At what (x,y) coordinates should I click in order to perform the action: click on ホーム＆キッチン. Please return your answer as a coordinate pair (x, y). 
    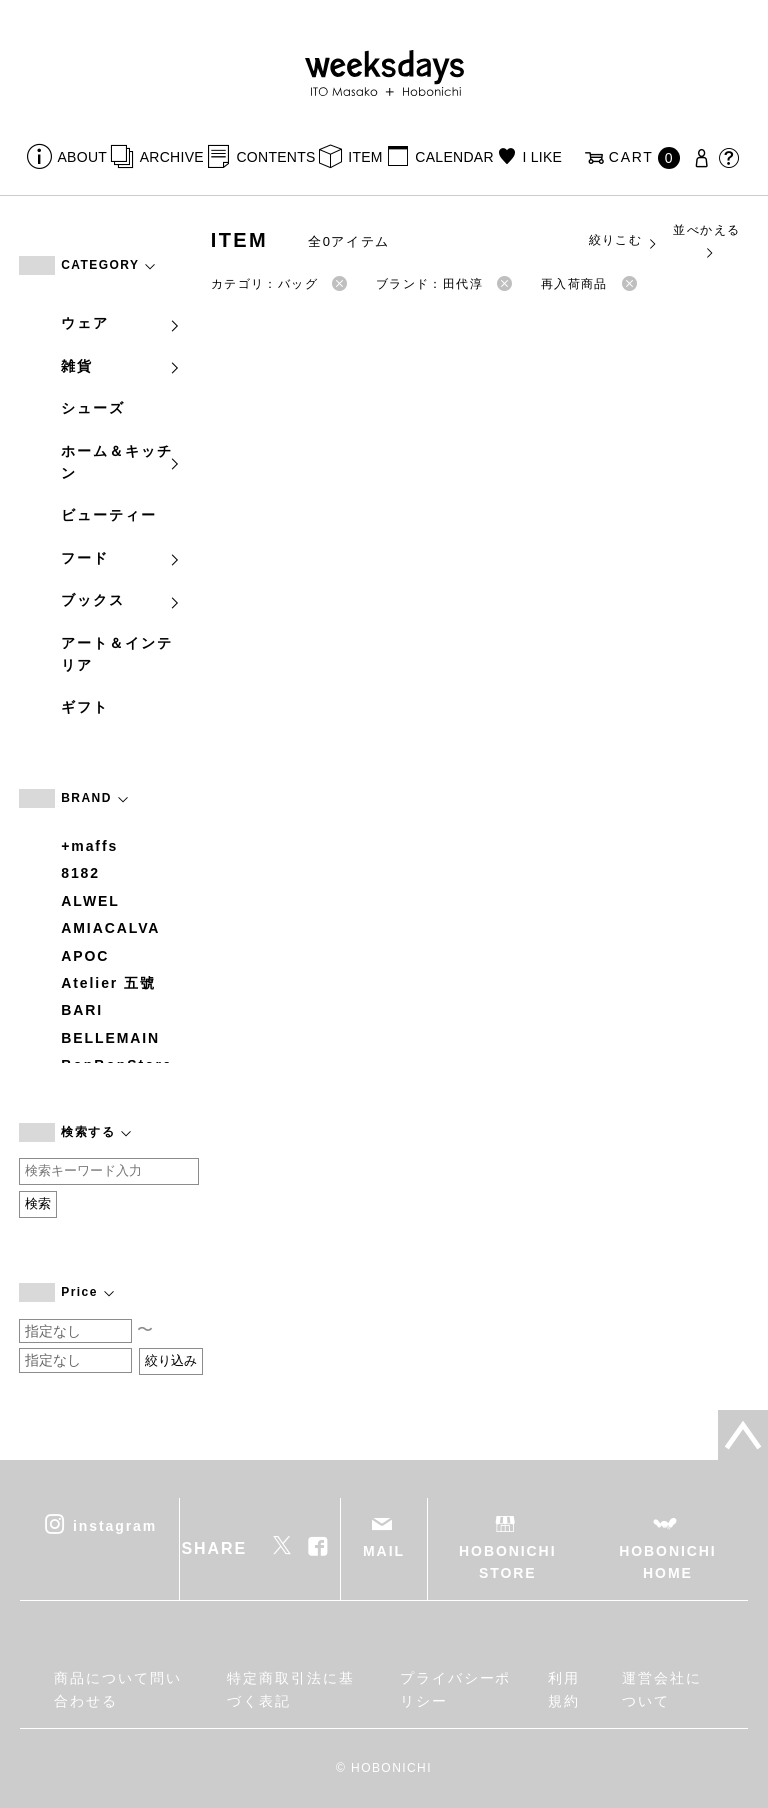
    Looking at the image, I should click on (121, 462).